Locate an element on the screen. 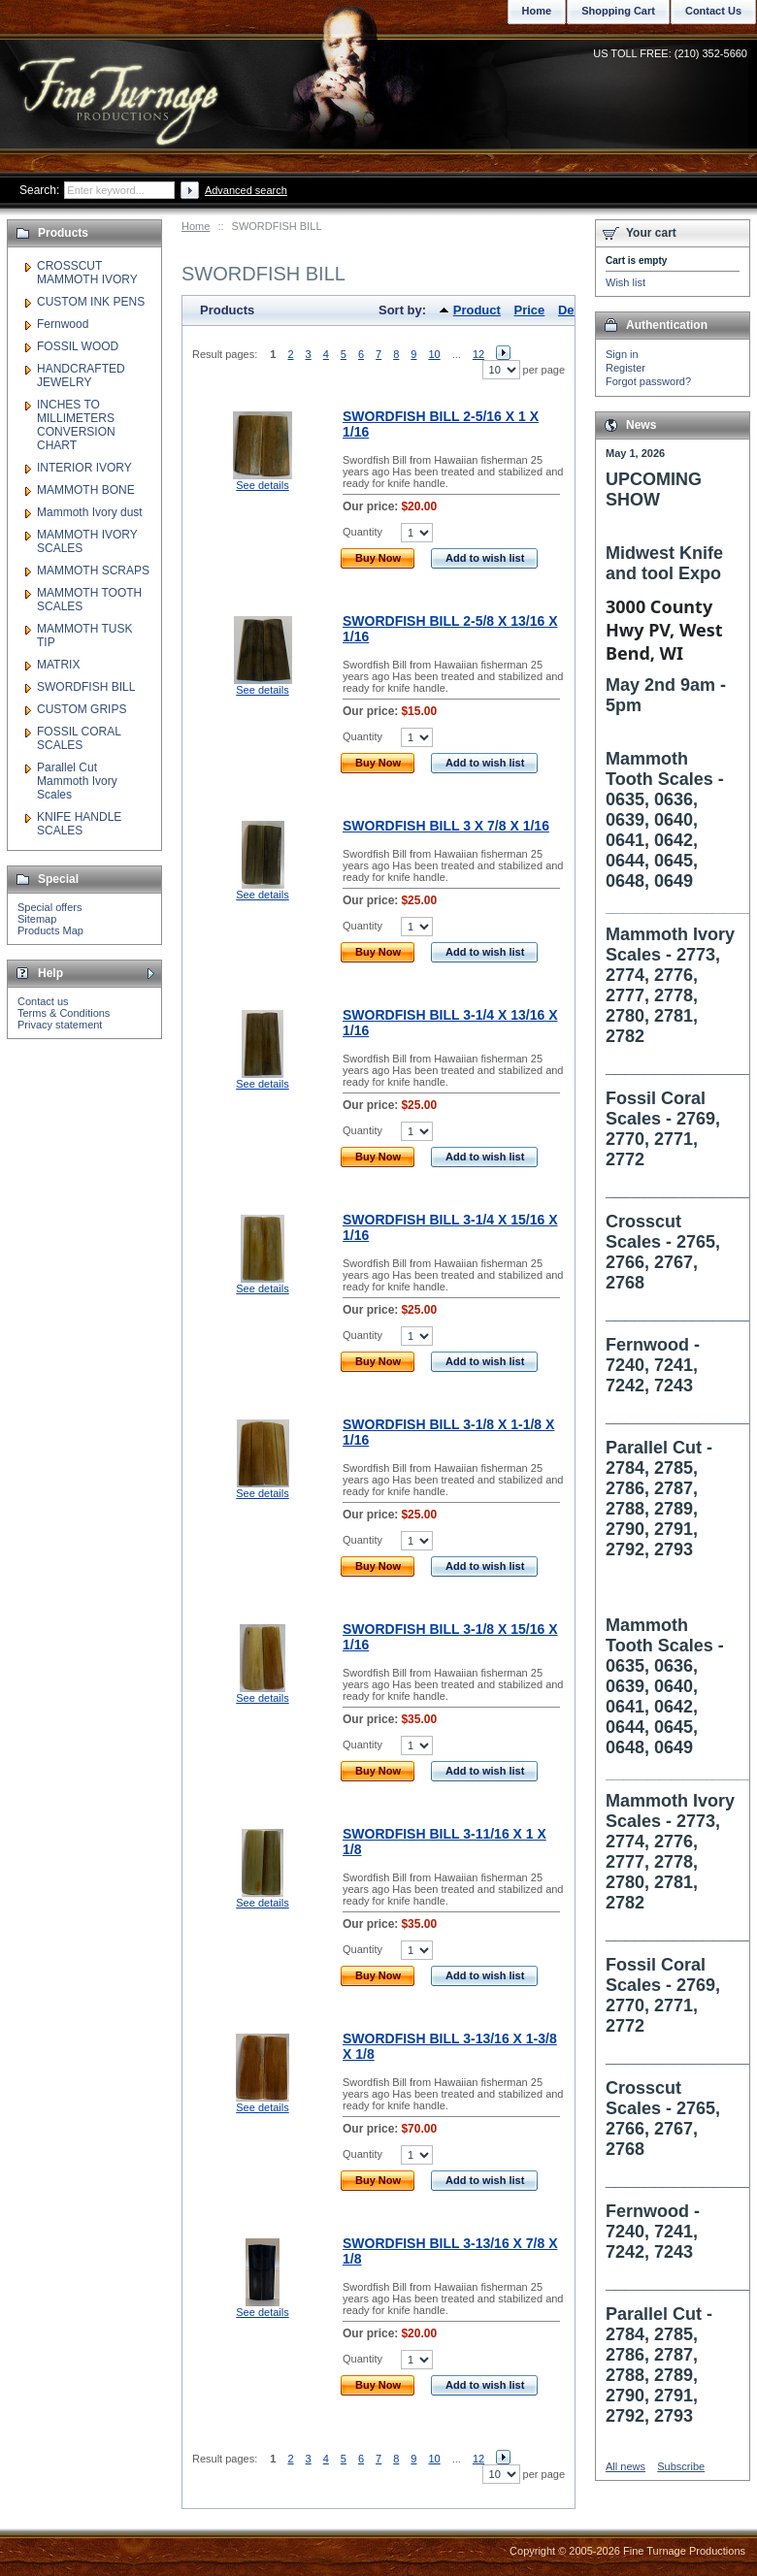  SWORDFISH BILL 3 X 7/8 X 1/16 is located at coordinates (446, 825).